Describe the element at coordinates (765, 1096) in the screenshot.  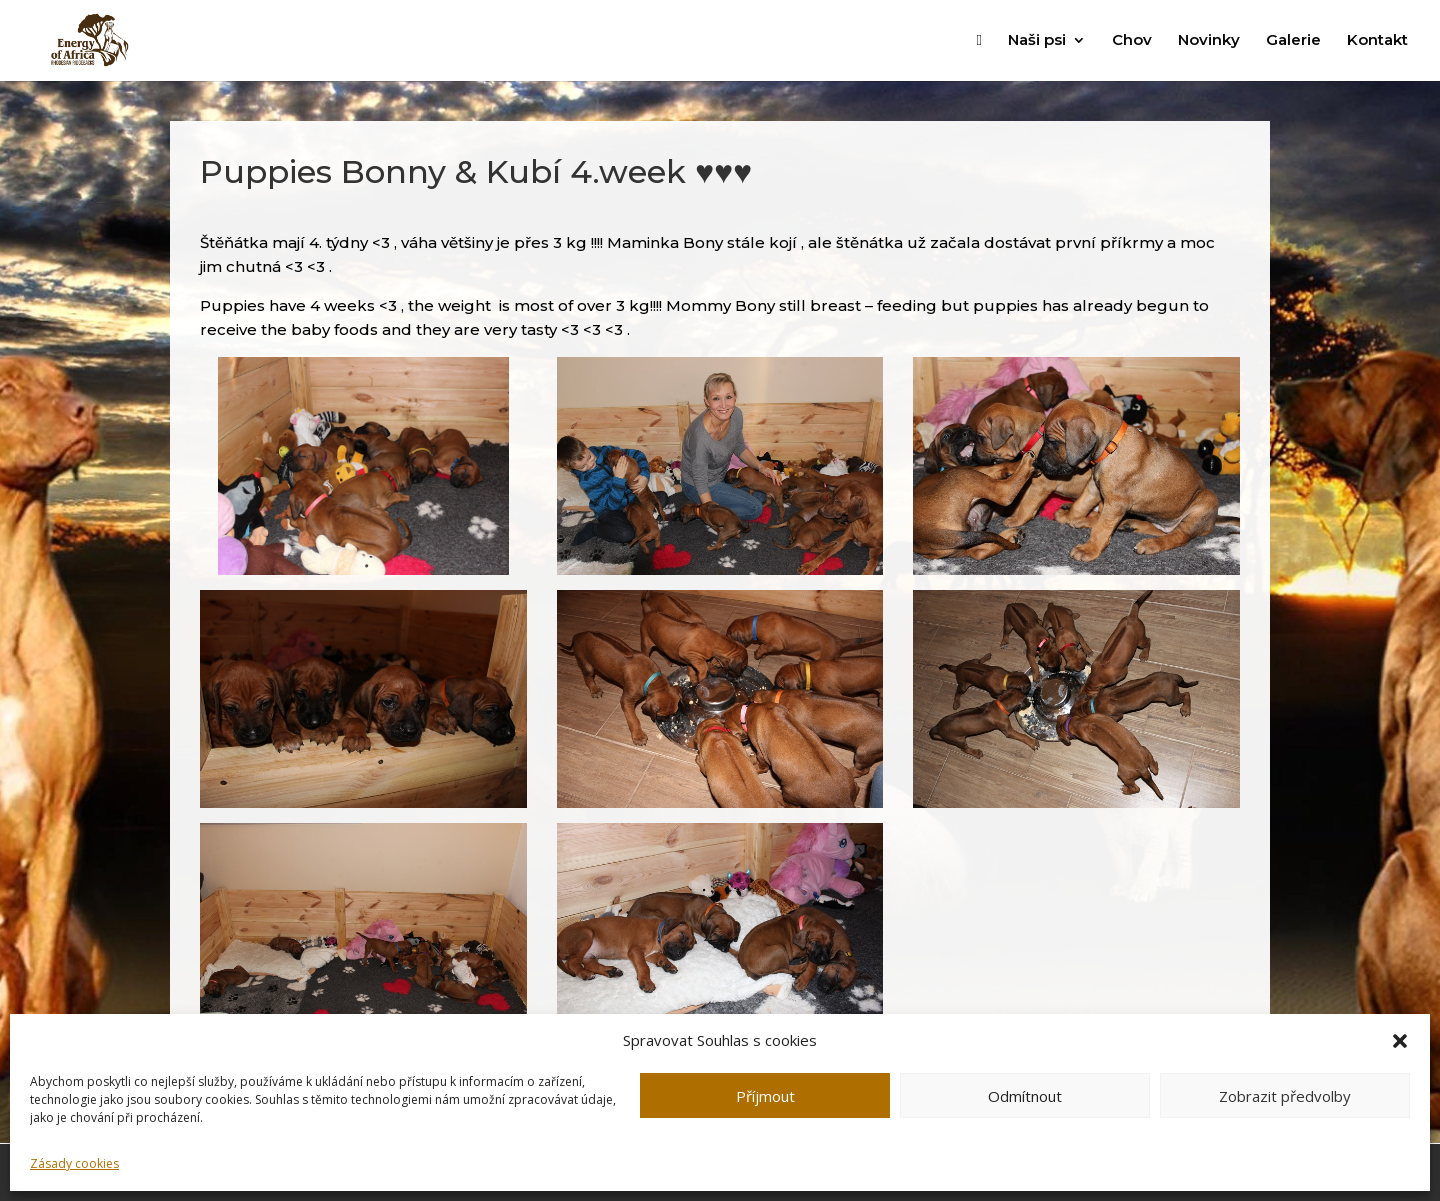
I see `Příjmout` at that location.